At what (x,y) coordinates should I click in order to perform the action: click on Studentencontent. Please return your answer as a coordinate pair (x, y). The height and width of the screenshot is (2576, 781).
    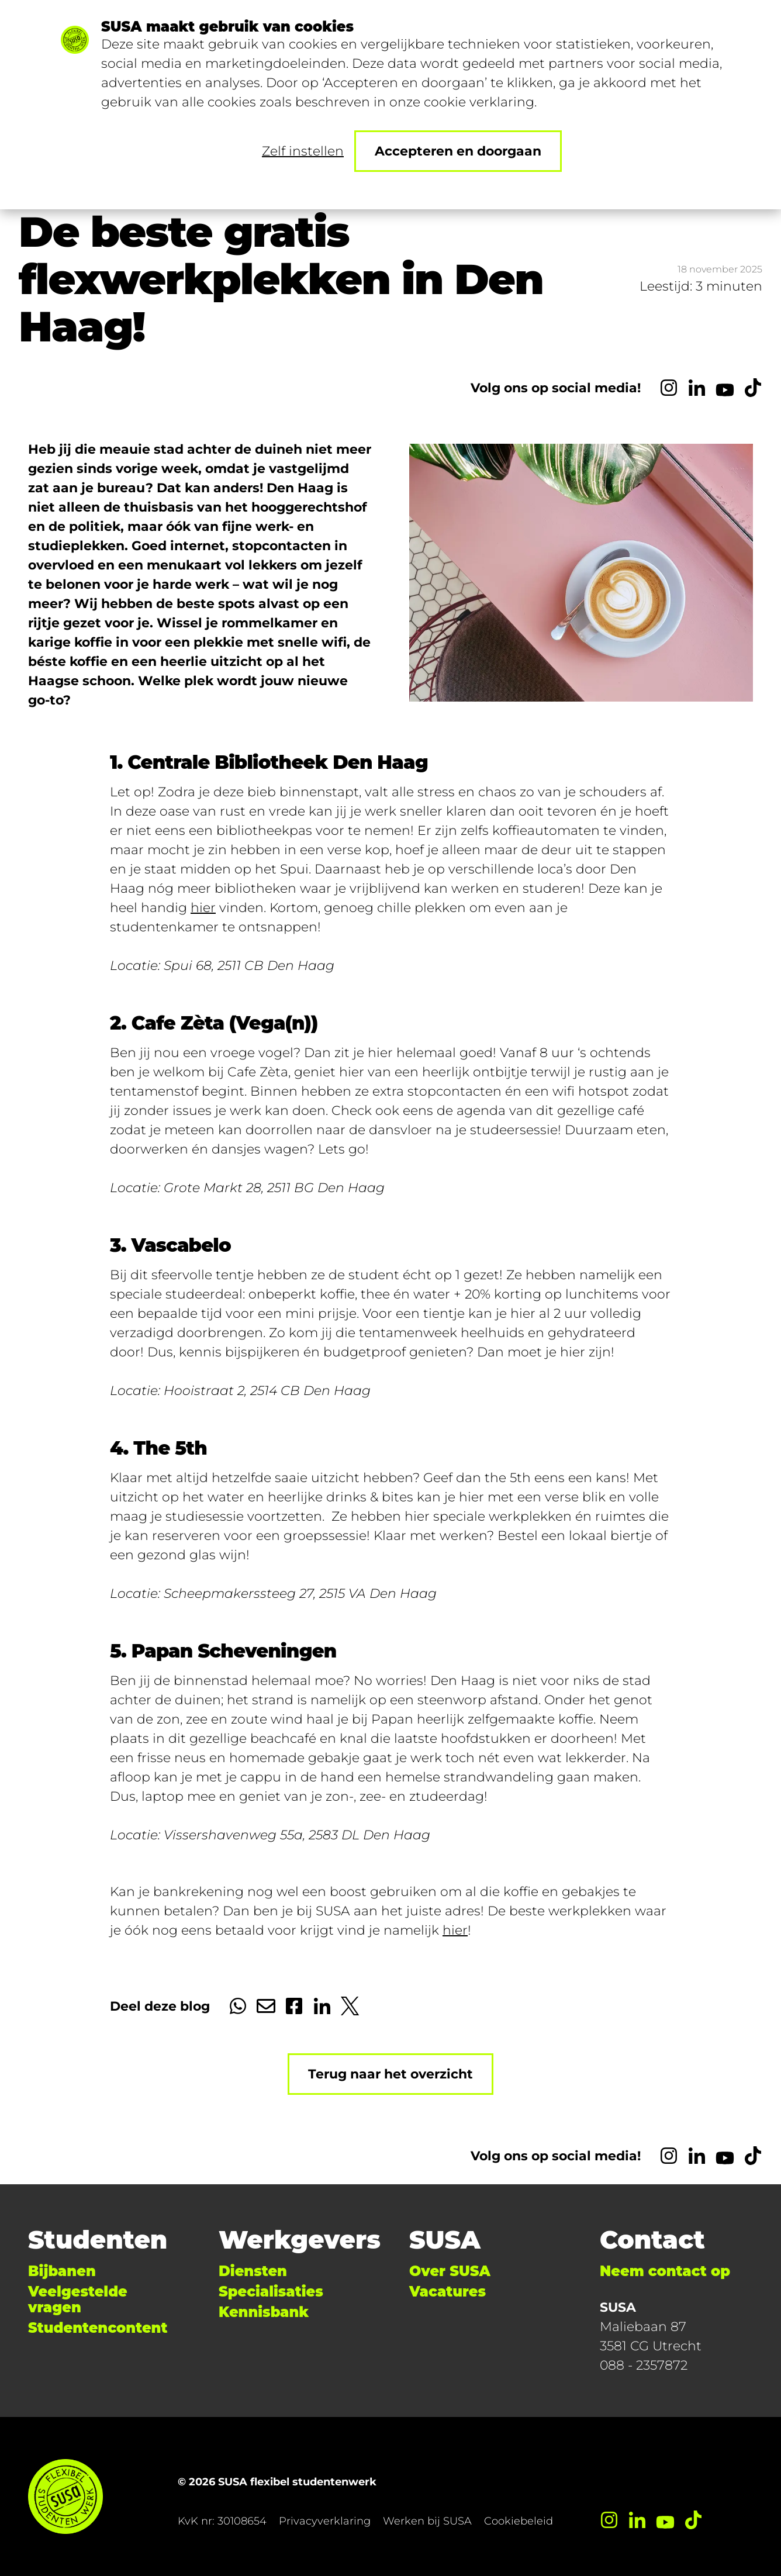
    Looking at the image, I should click on (97, 2327).